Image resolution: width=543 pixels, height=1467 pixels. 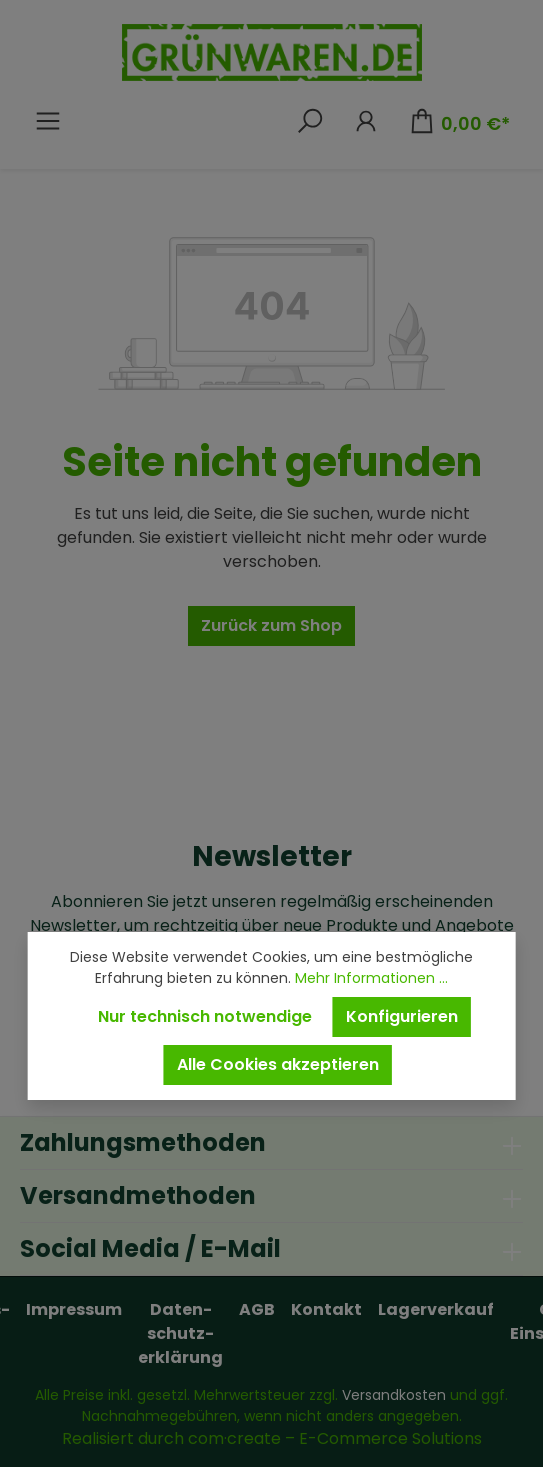 What do you see at coordinates (402, 1016) in the screenshot?
I see `Konfigurieren` at bounding box center [402, 1016].